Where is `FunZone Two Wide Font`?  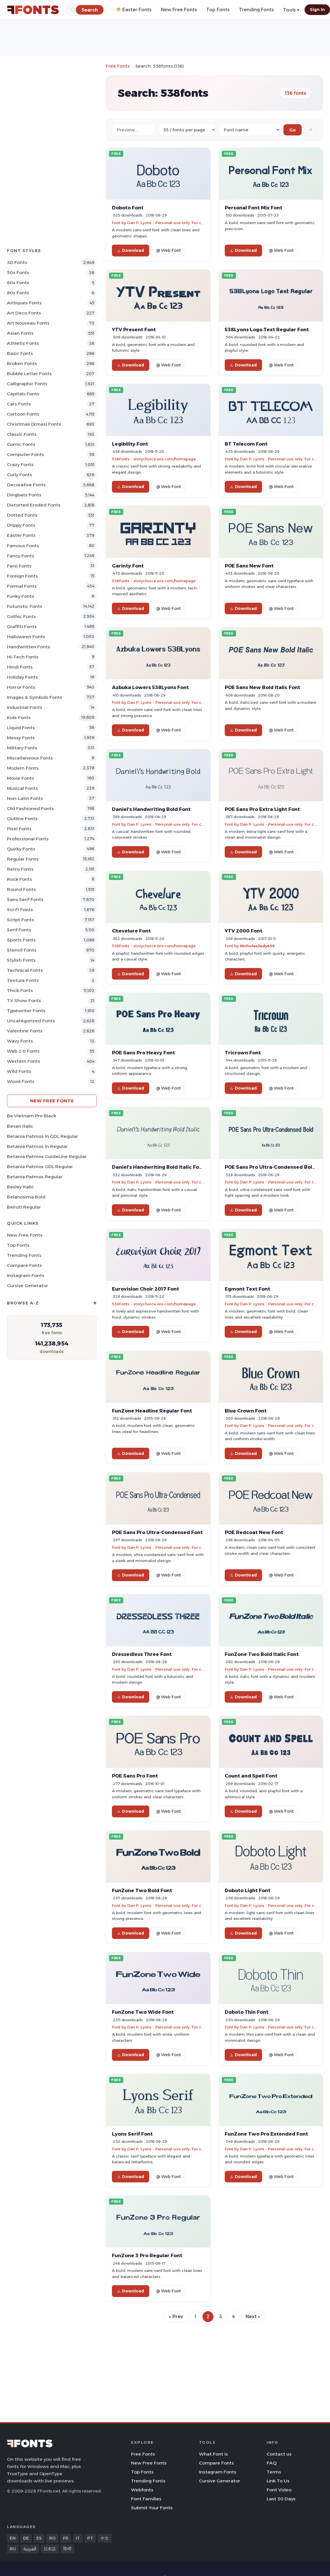
FunZone Two Wide Font is located at coordinates (143, 2012).